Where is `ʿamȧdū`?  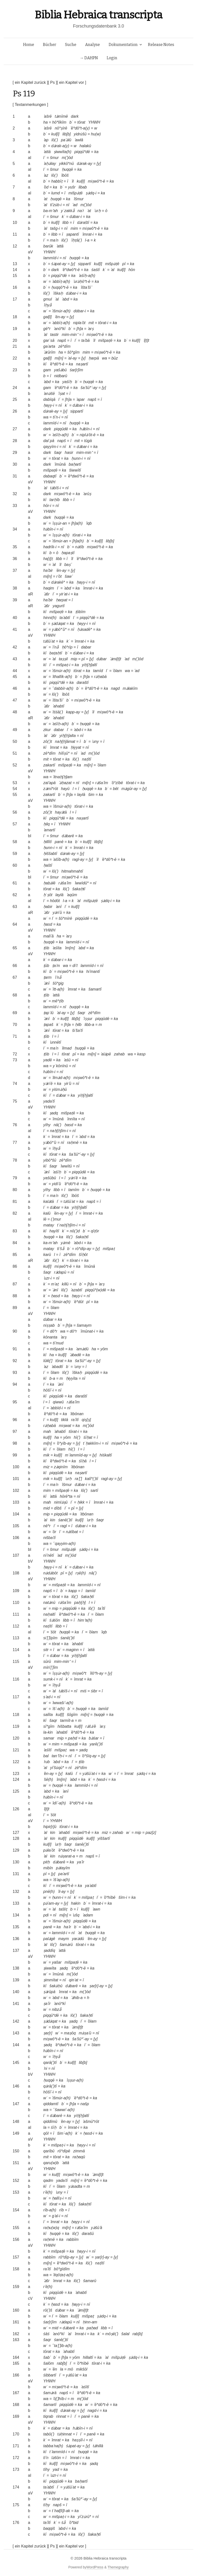
ʿamȧdū is located at coordinates (82, 1349).